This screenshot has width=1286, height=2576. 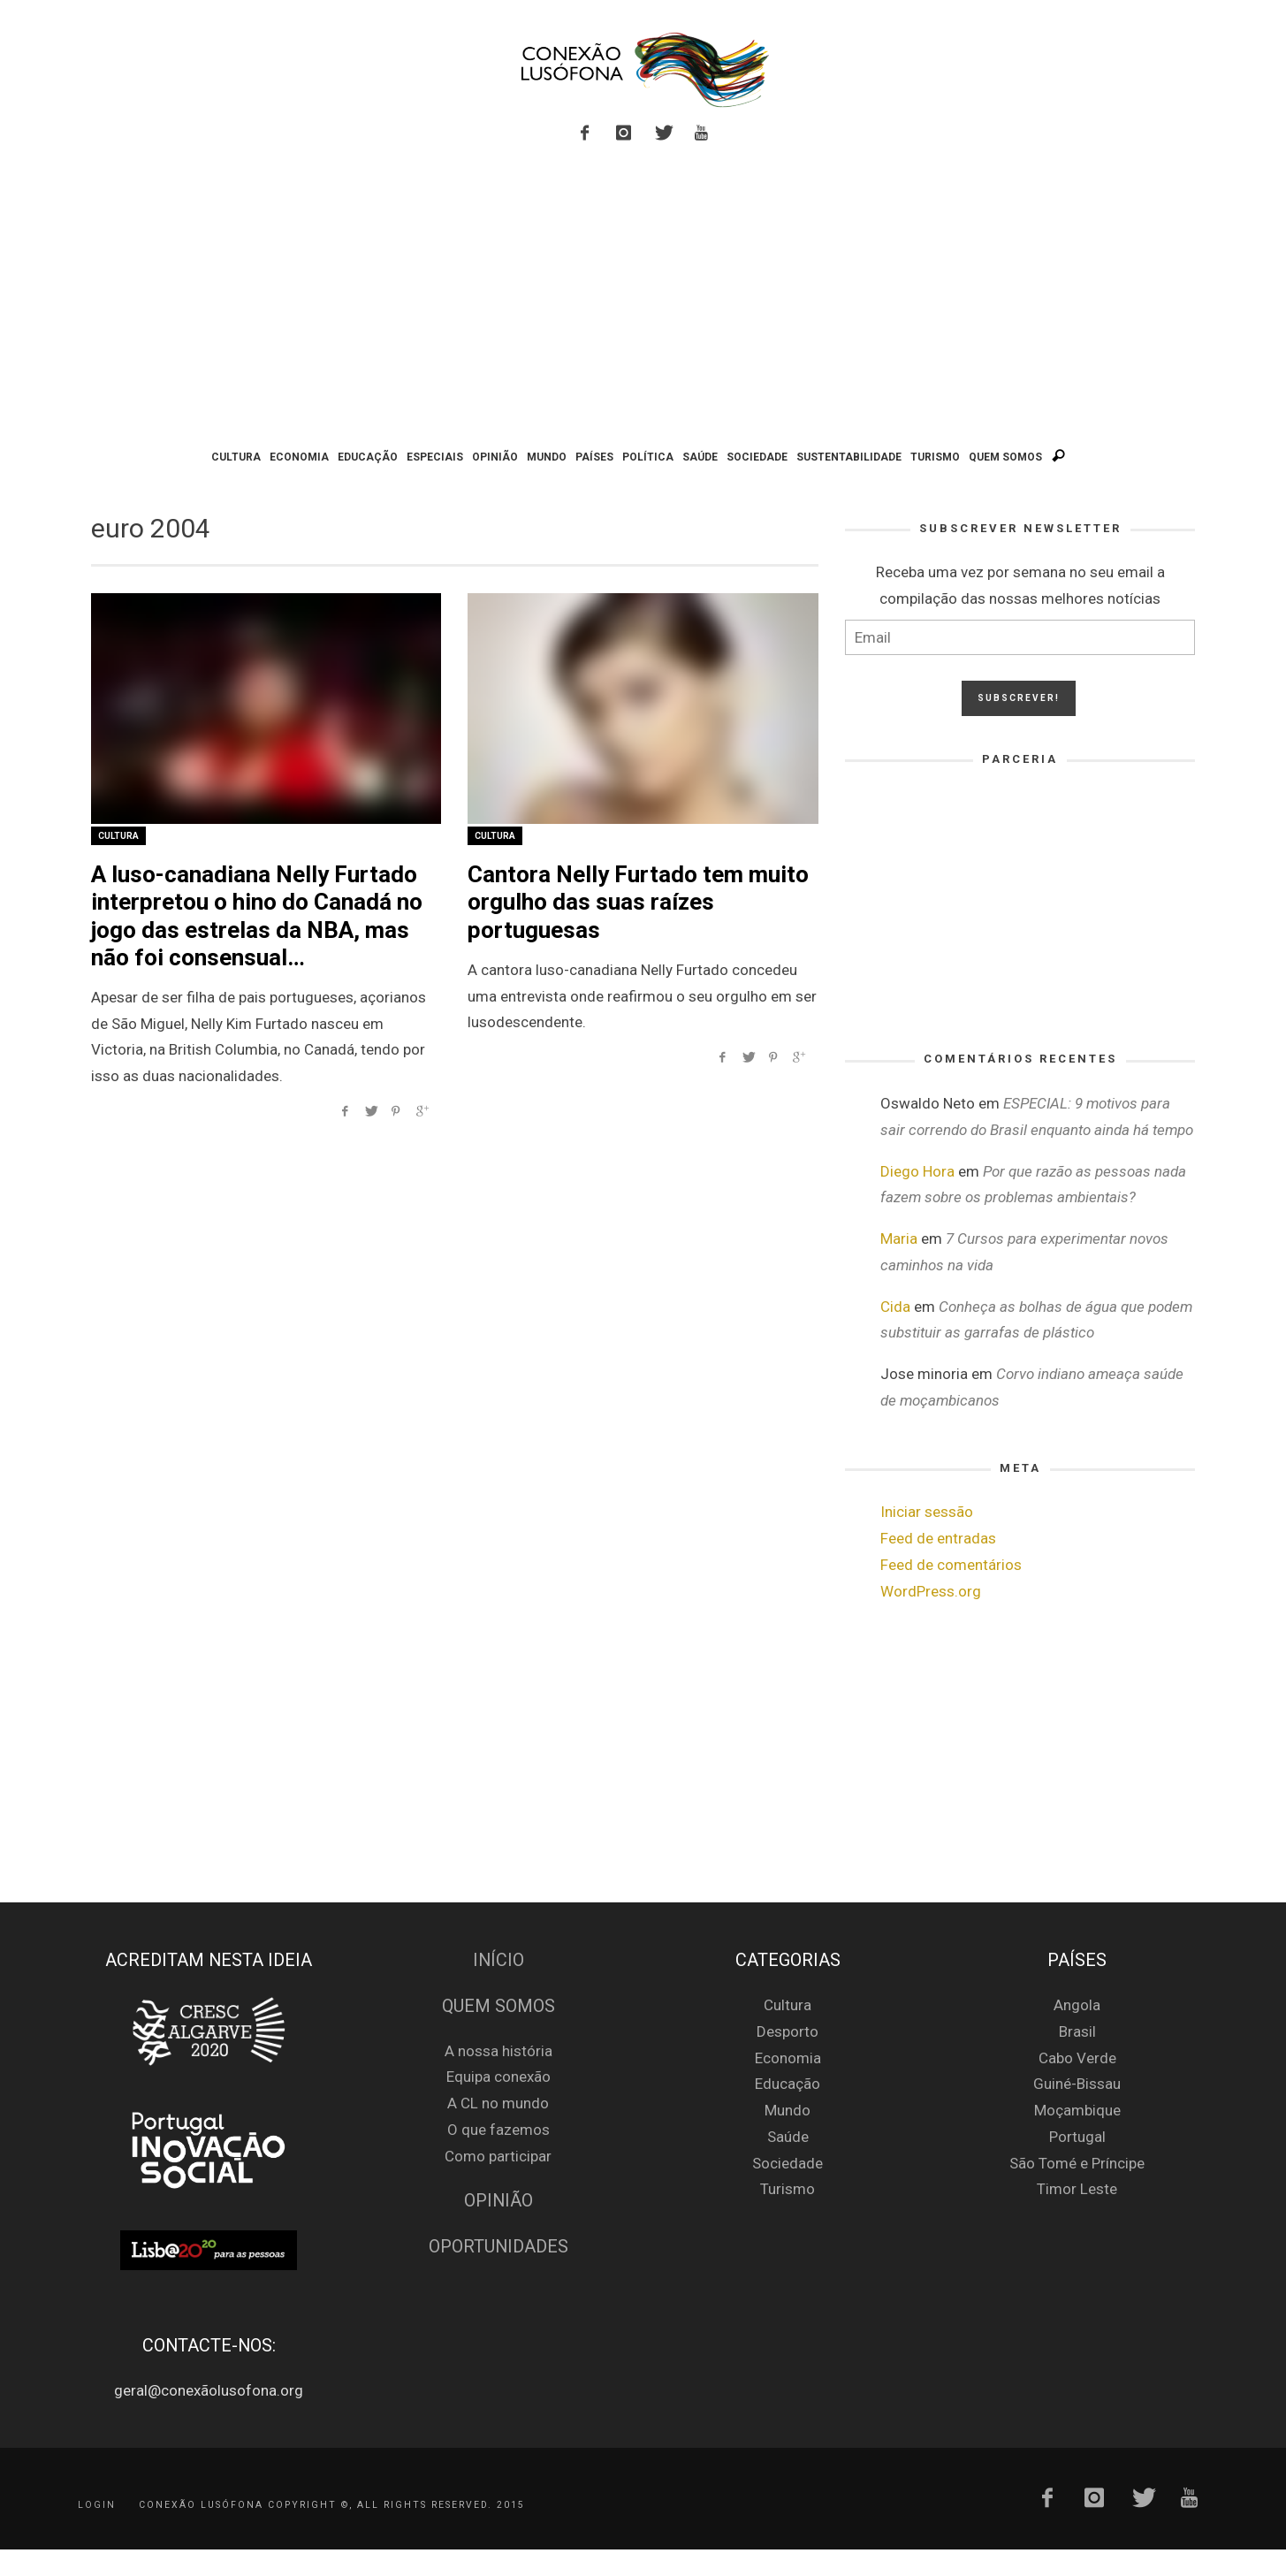 I want to click on Como participar, so click(x=498, y=2156).